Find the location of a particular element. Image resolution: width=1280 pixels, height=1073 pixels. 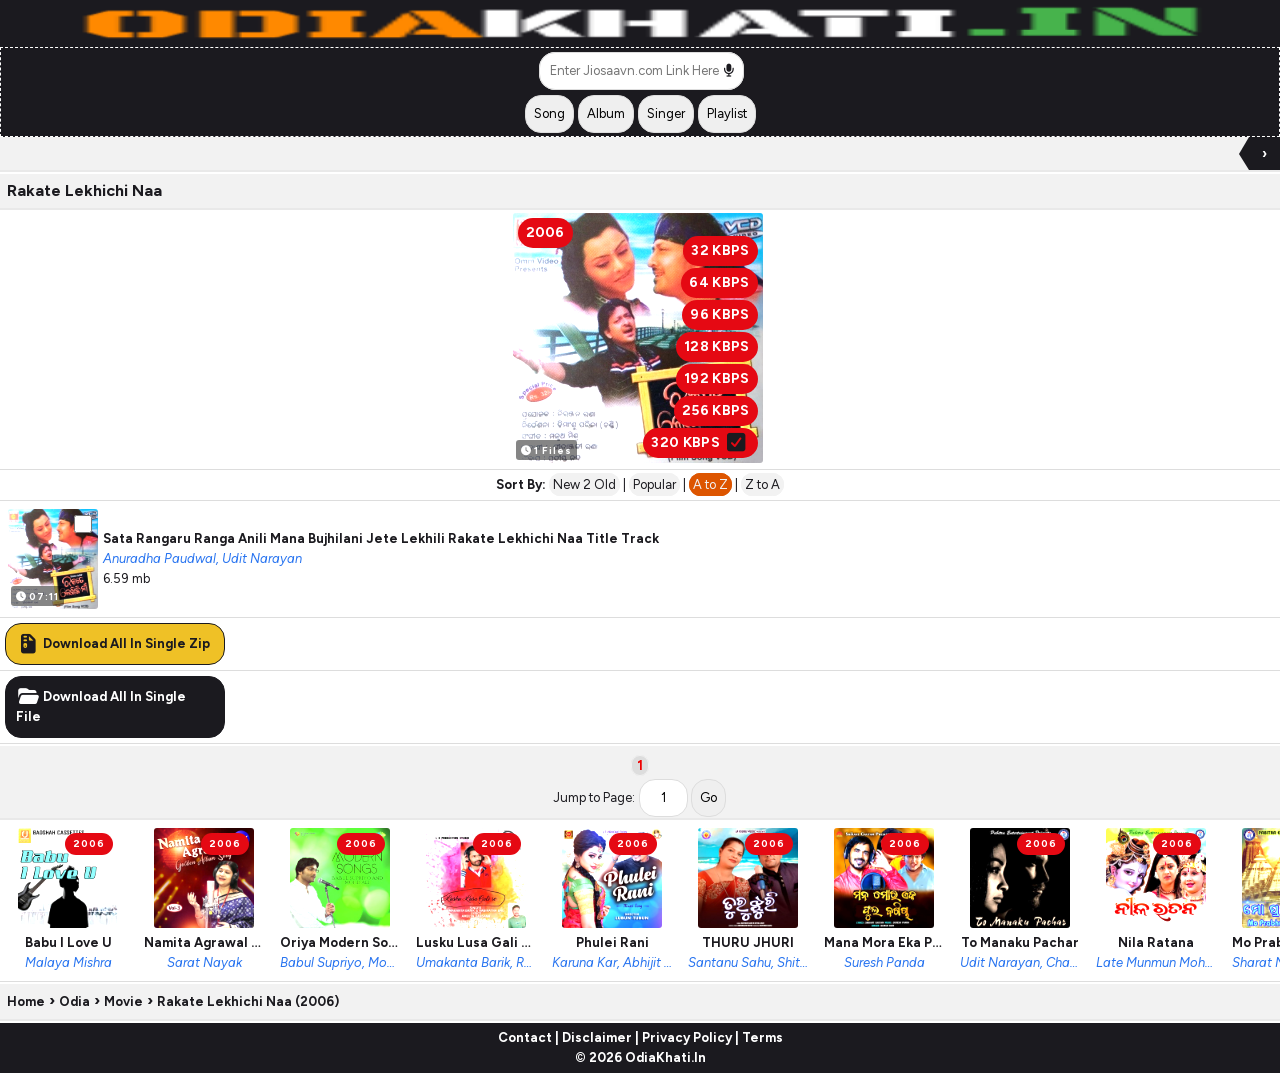

256 KBPS is located at coordinates (716, 410).